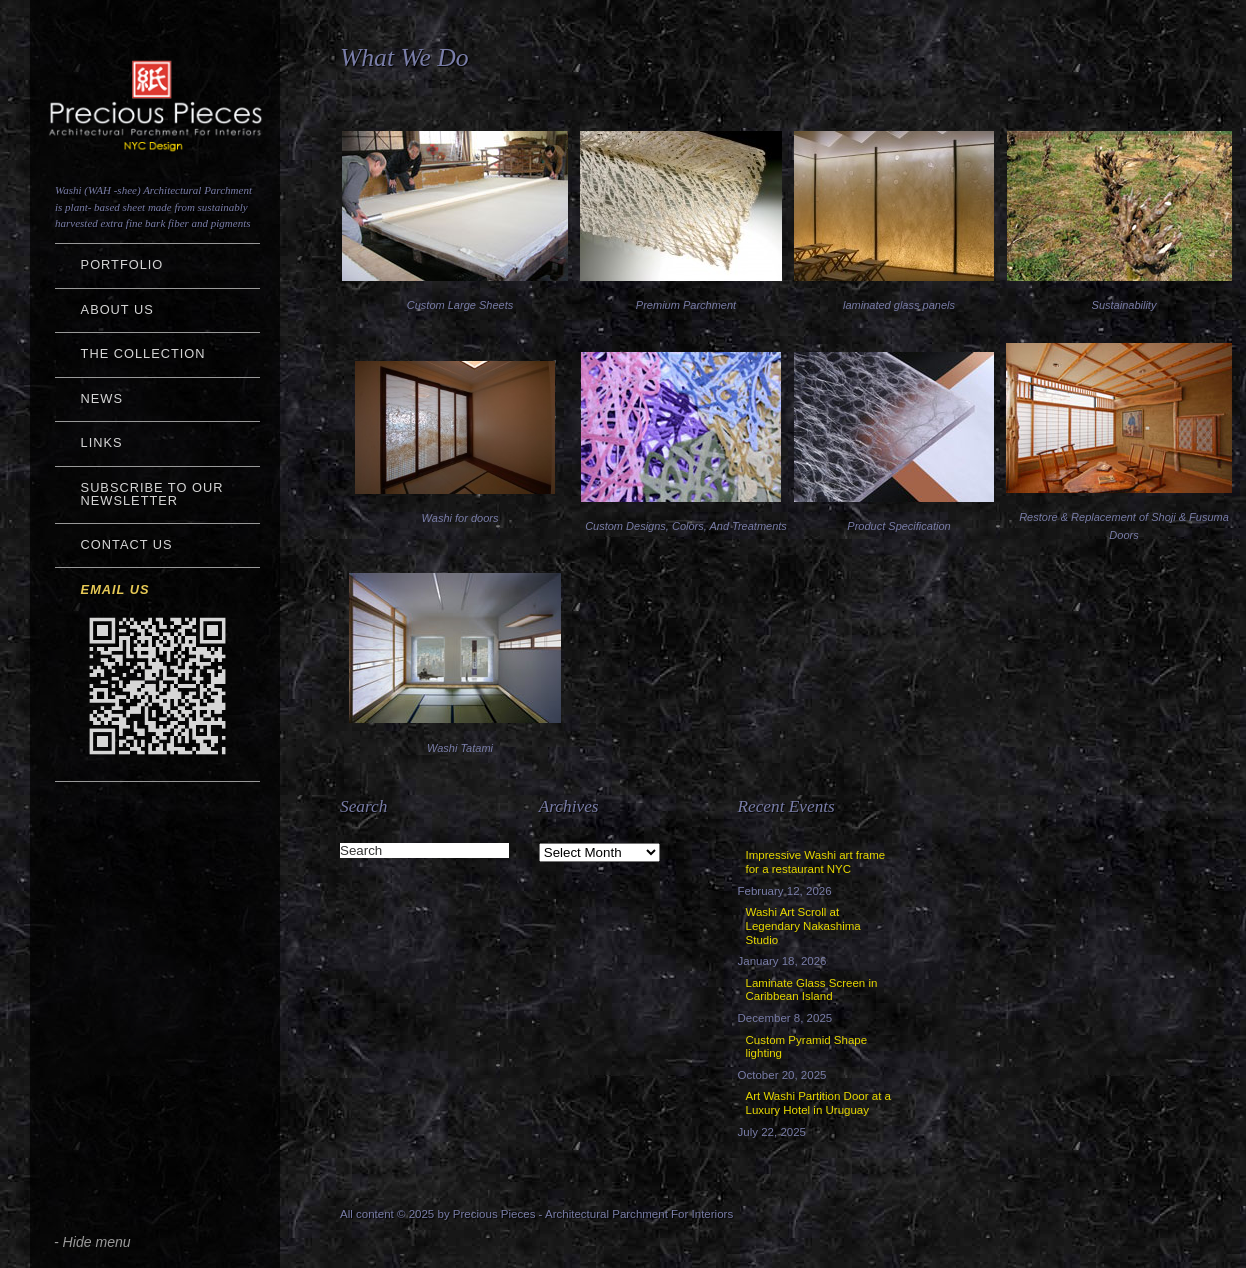  What do you see at coordinates (143, 353) in the screenshot?
I see `The Collection` at bounding box center [143, 353].